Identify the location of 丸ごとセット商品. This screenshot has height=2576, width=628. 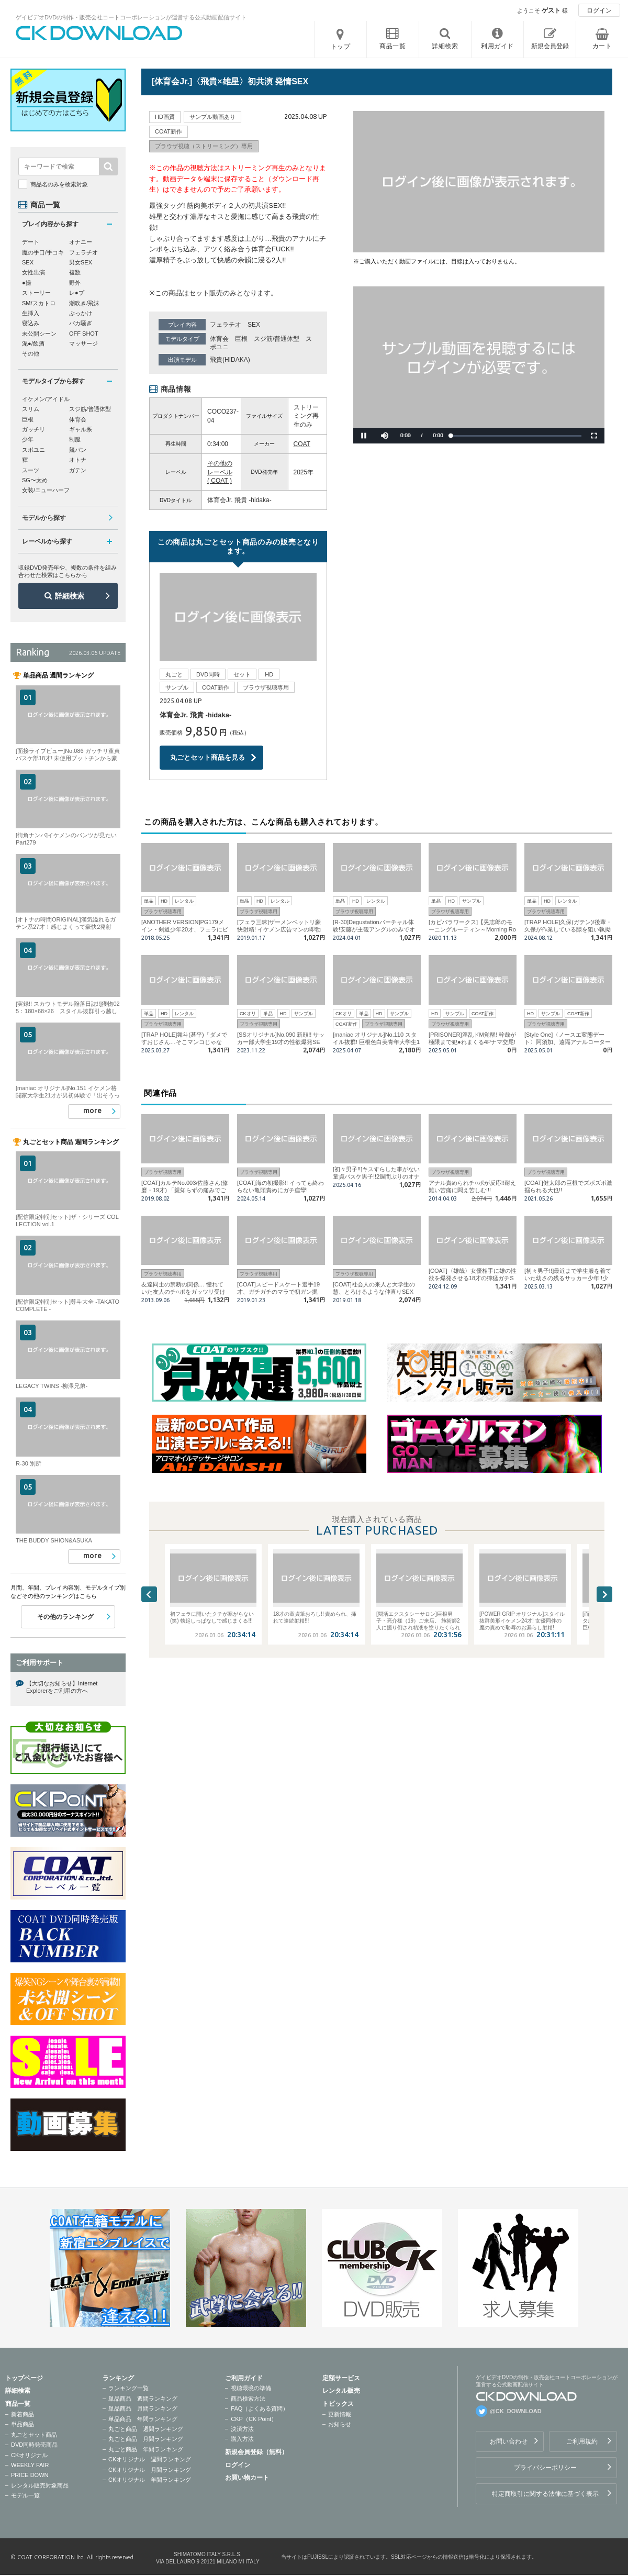
(34, 2434).